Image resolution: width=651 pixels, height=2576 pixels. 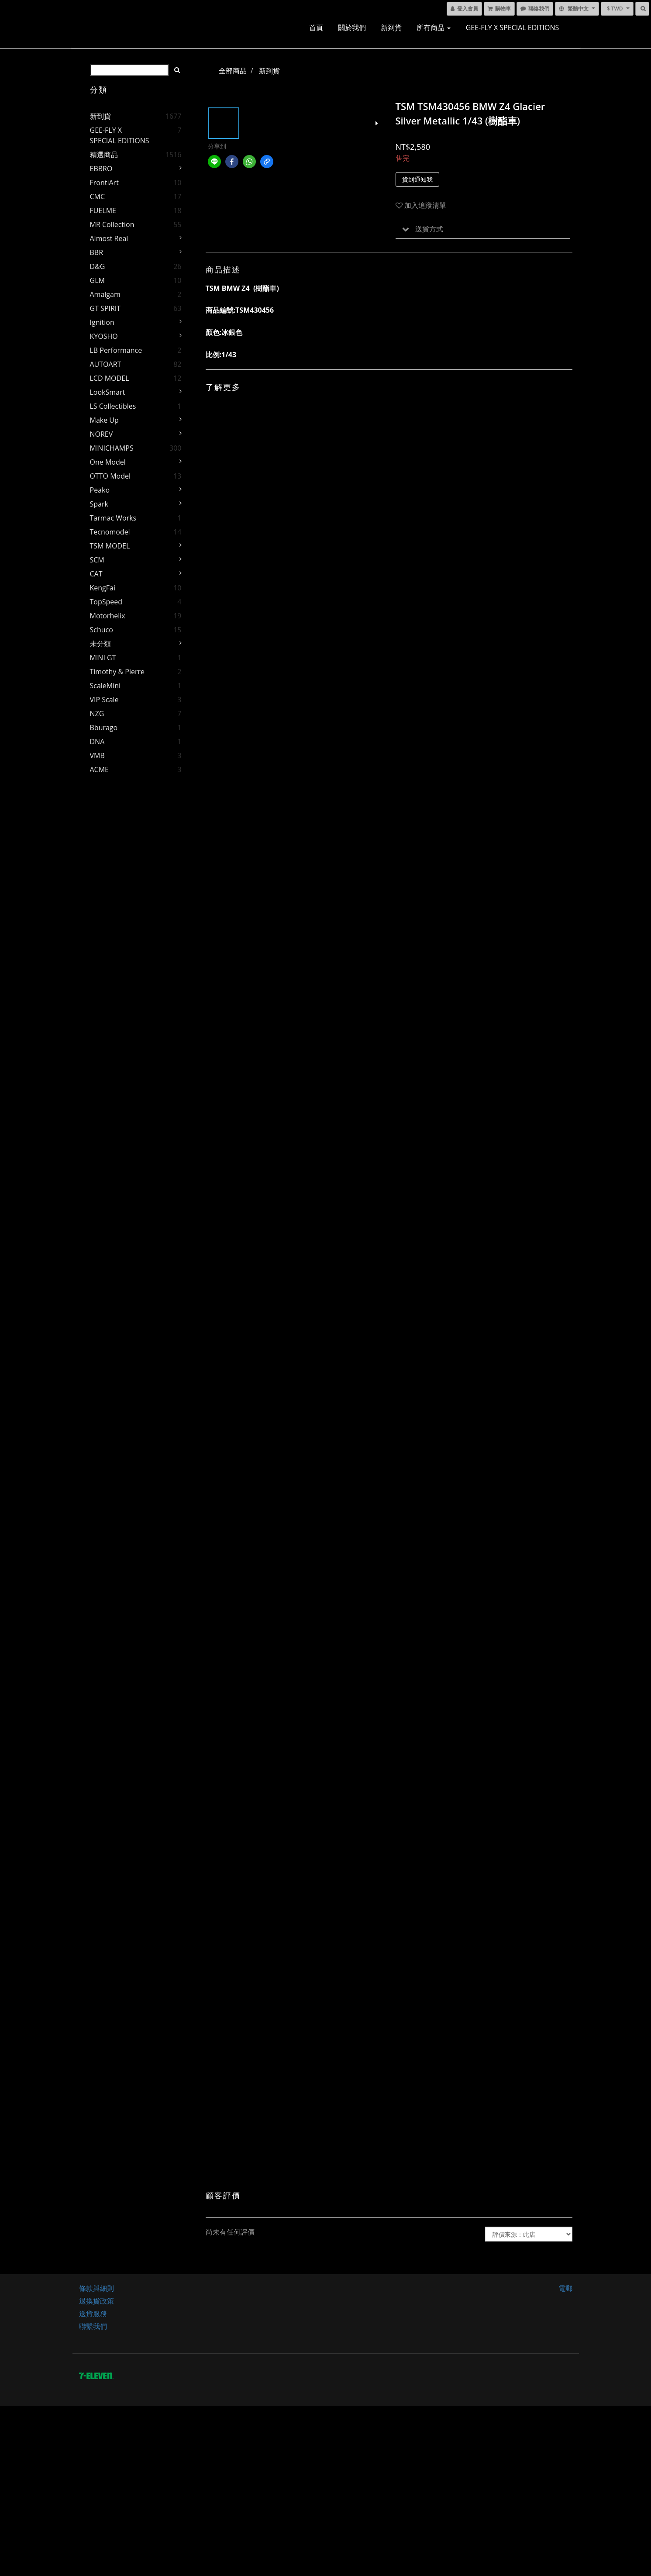 I want to click on NZG, so click(x=97, y=713).